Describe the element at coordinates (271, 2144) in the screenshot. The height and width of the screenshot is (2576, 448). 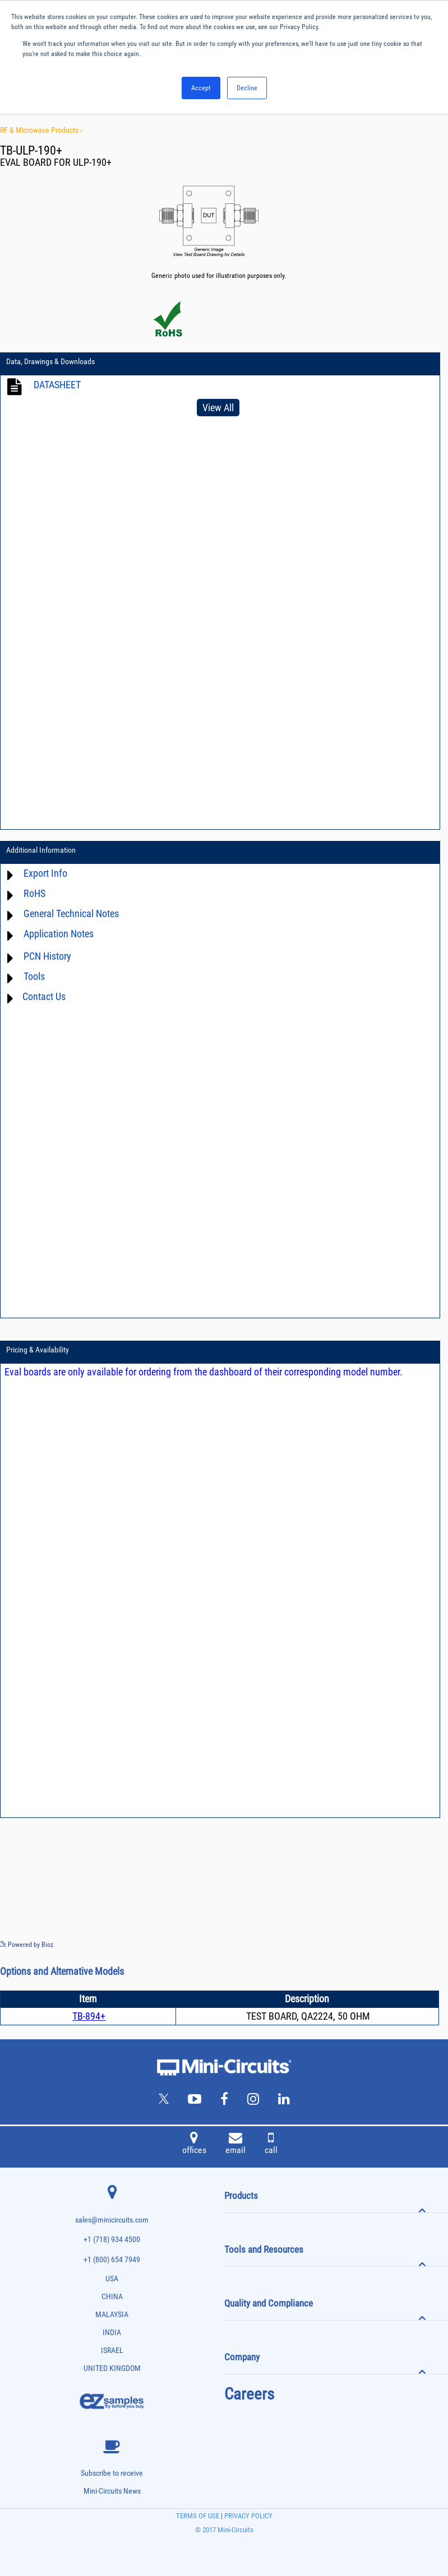
I see `call` at that location.